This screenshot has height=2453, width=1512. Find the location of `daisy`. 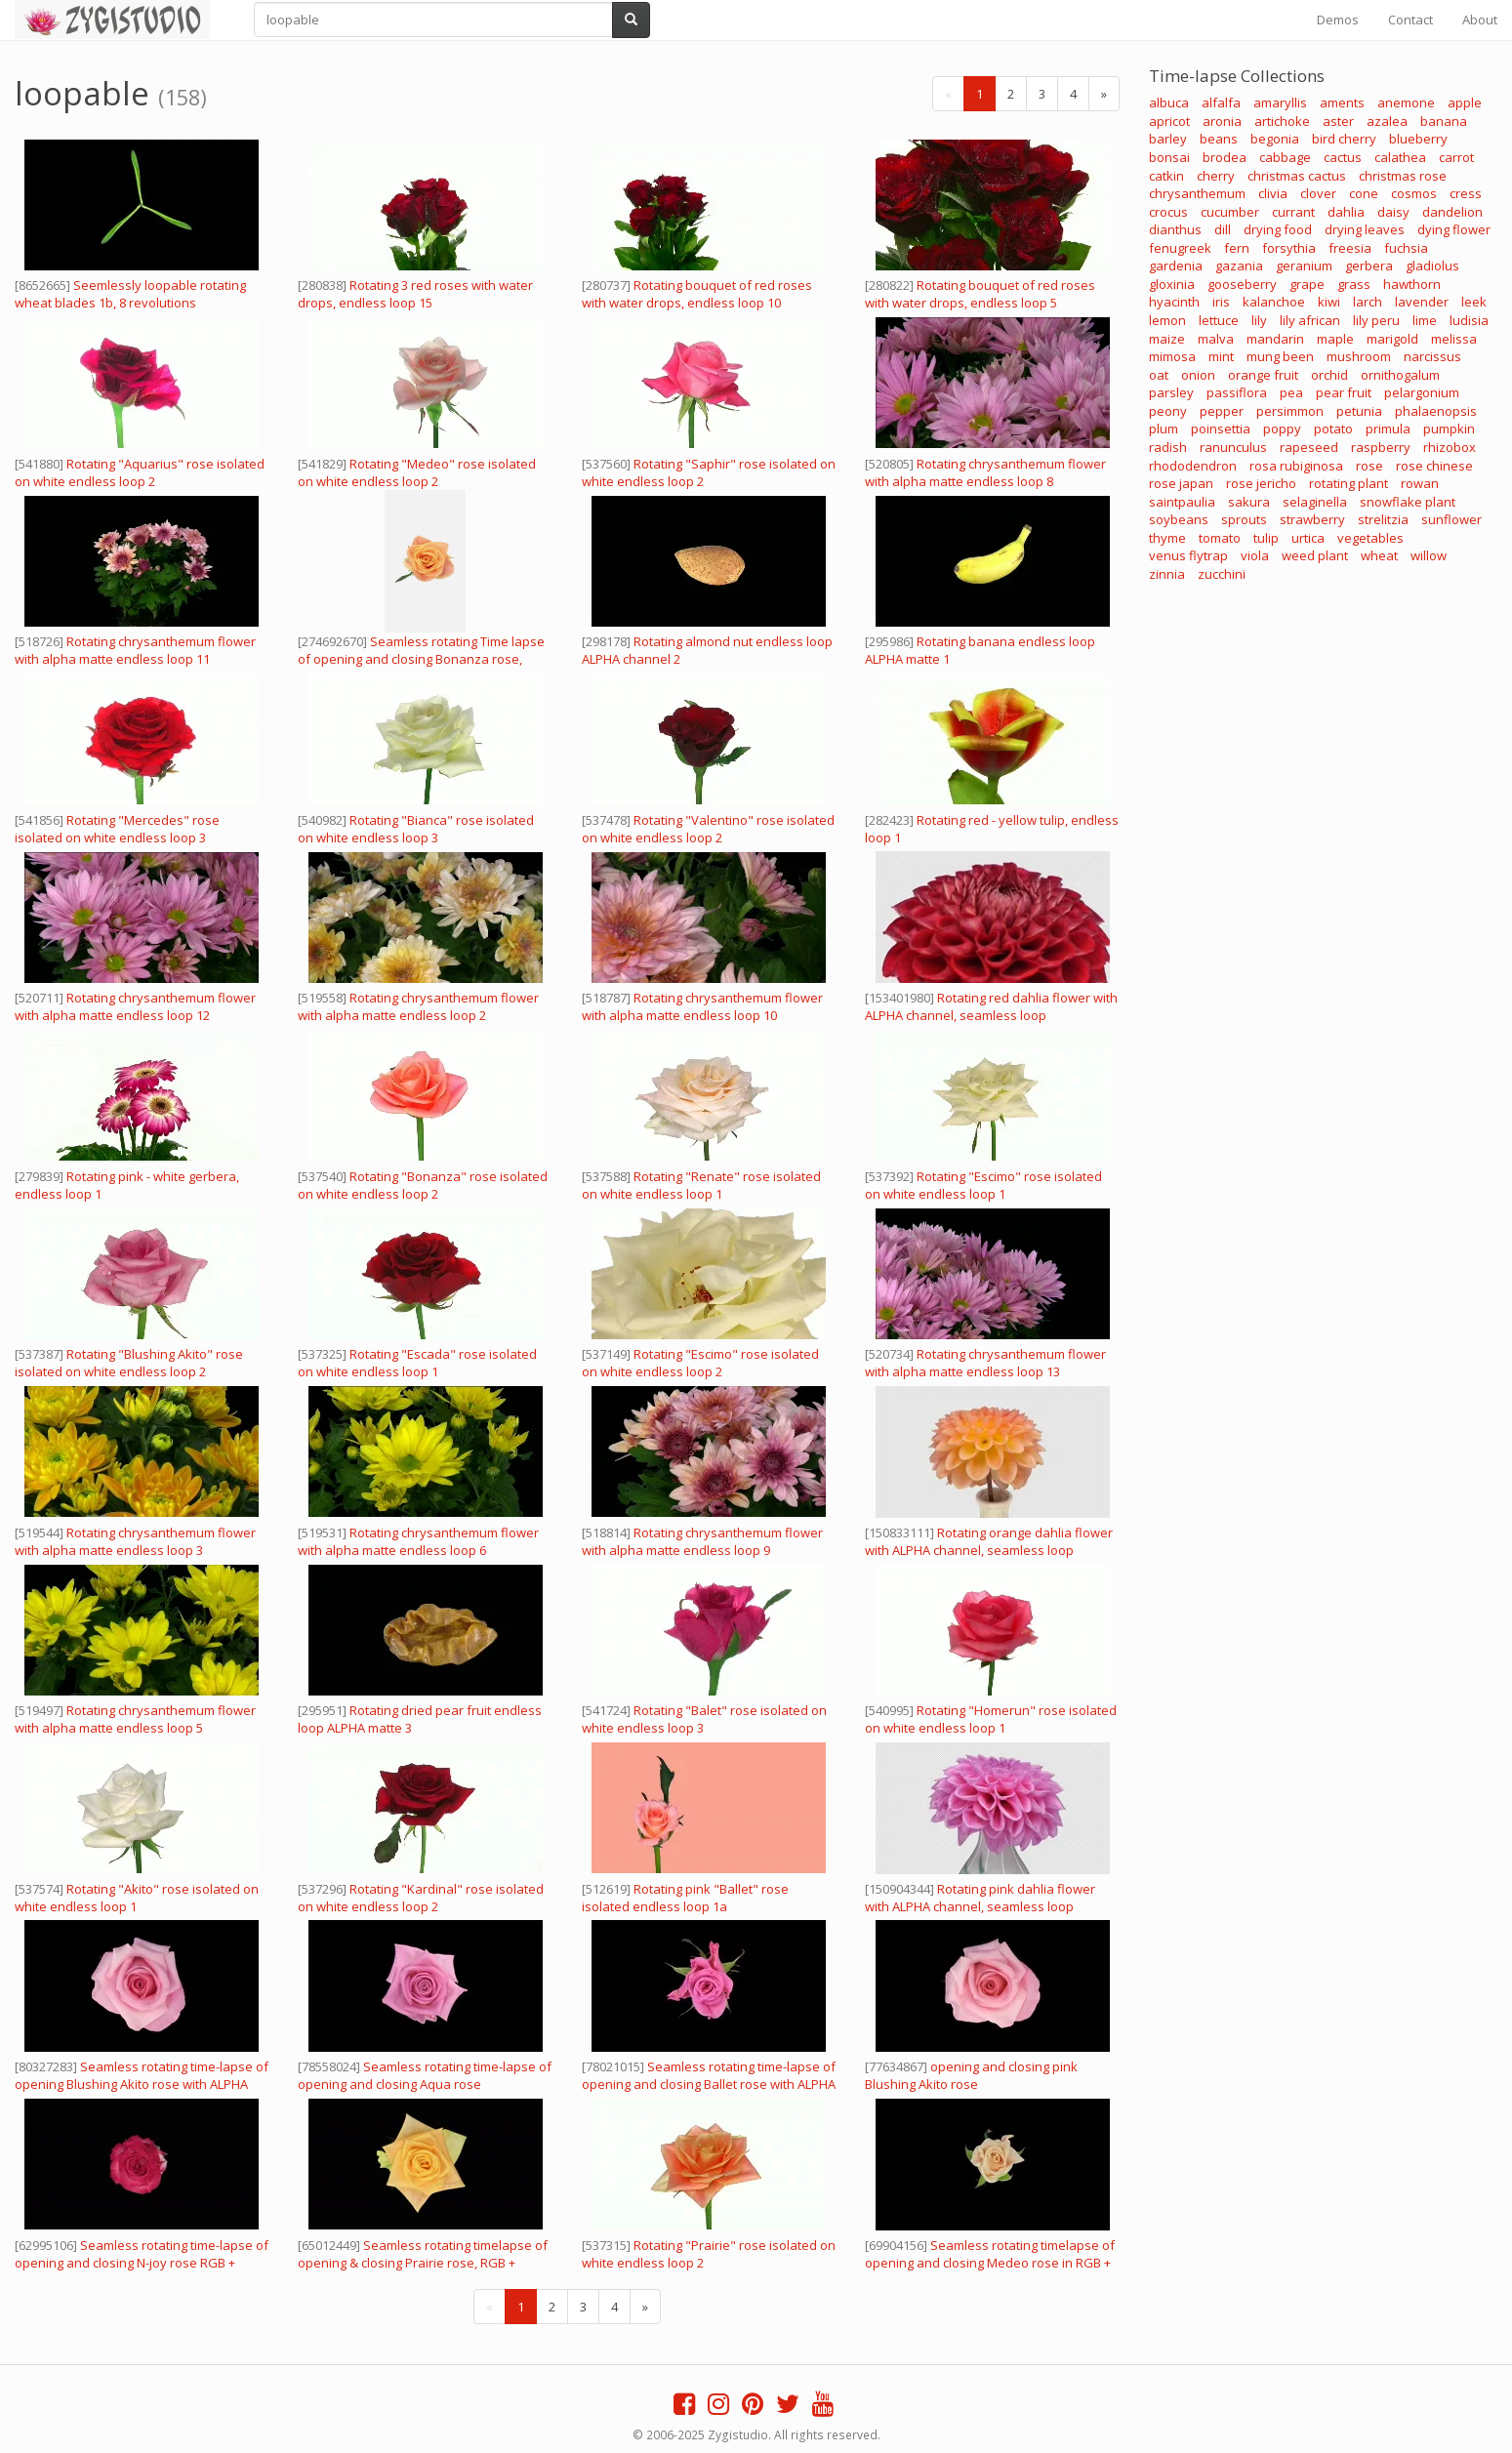

daisy is located at coordinates (1393, 212).